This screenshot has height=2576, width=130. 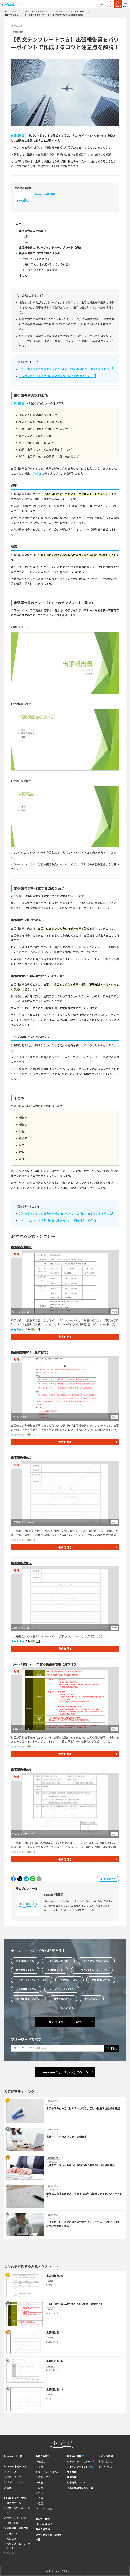 What do you see at coordinates (15, 2482) in the screenshot?
I see `はがき・カード` at bounding box center [15, 2482].